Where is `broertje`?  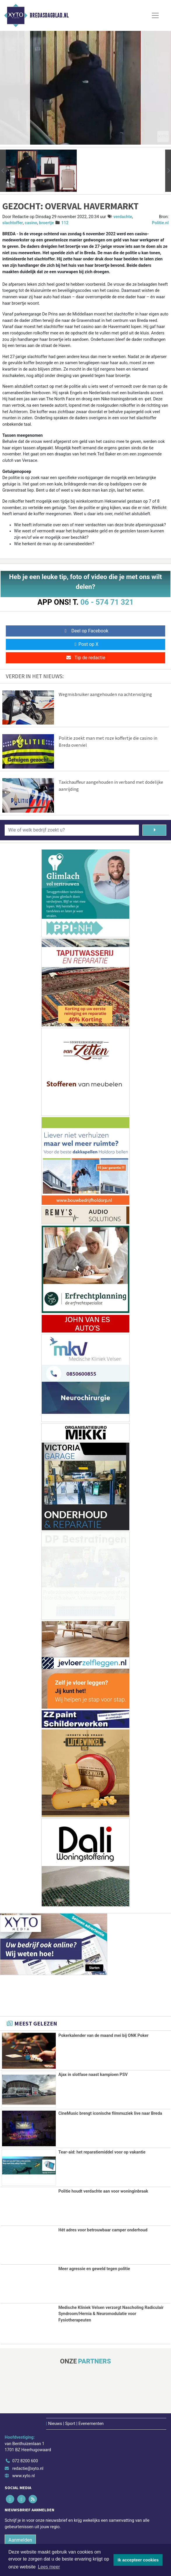 broertje is located at coordinates (46, 222).